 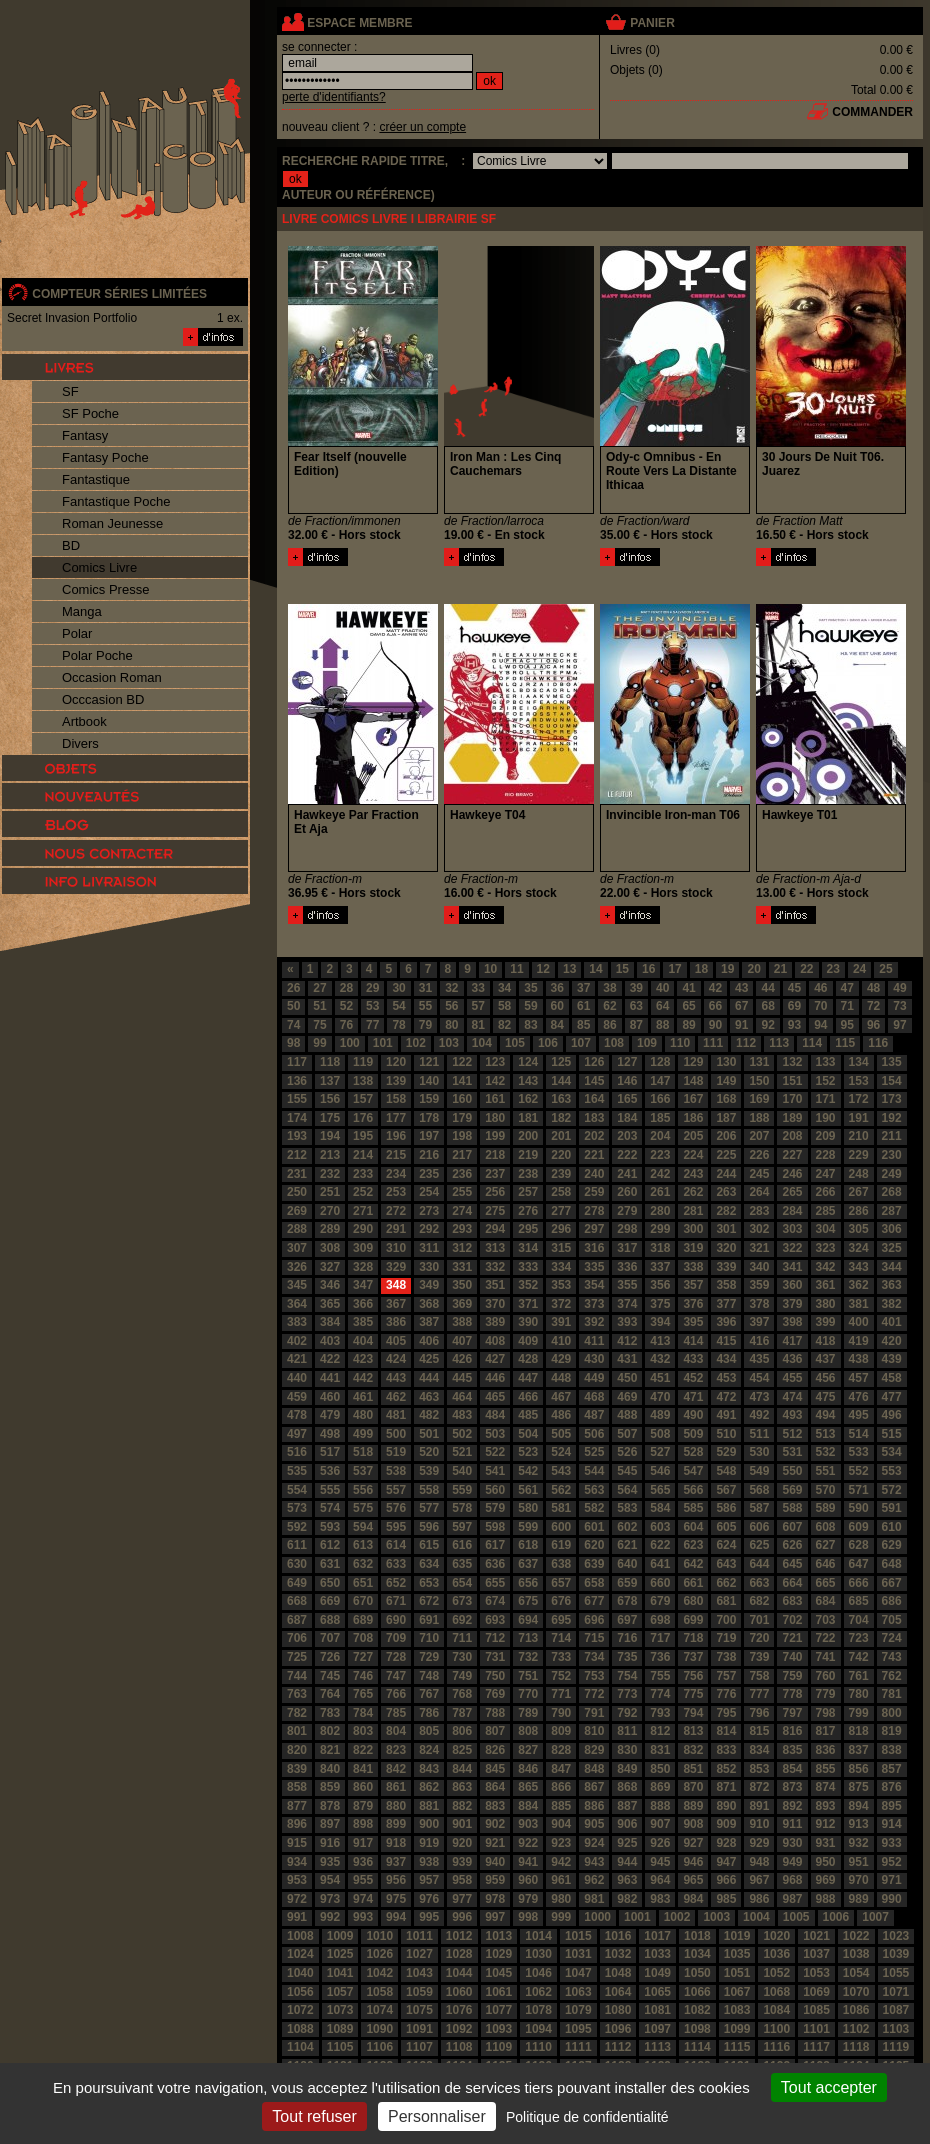 What do you see at coordinates (726, 1136) in the screenshot?
I see `206` at bounding box center [726, 1136].